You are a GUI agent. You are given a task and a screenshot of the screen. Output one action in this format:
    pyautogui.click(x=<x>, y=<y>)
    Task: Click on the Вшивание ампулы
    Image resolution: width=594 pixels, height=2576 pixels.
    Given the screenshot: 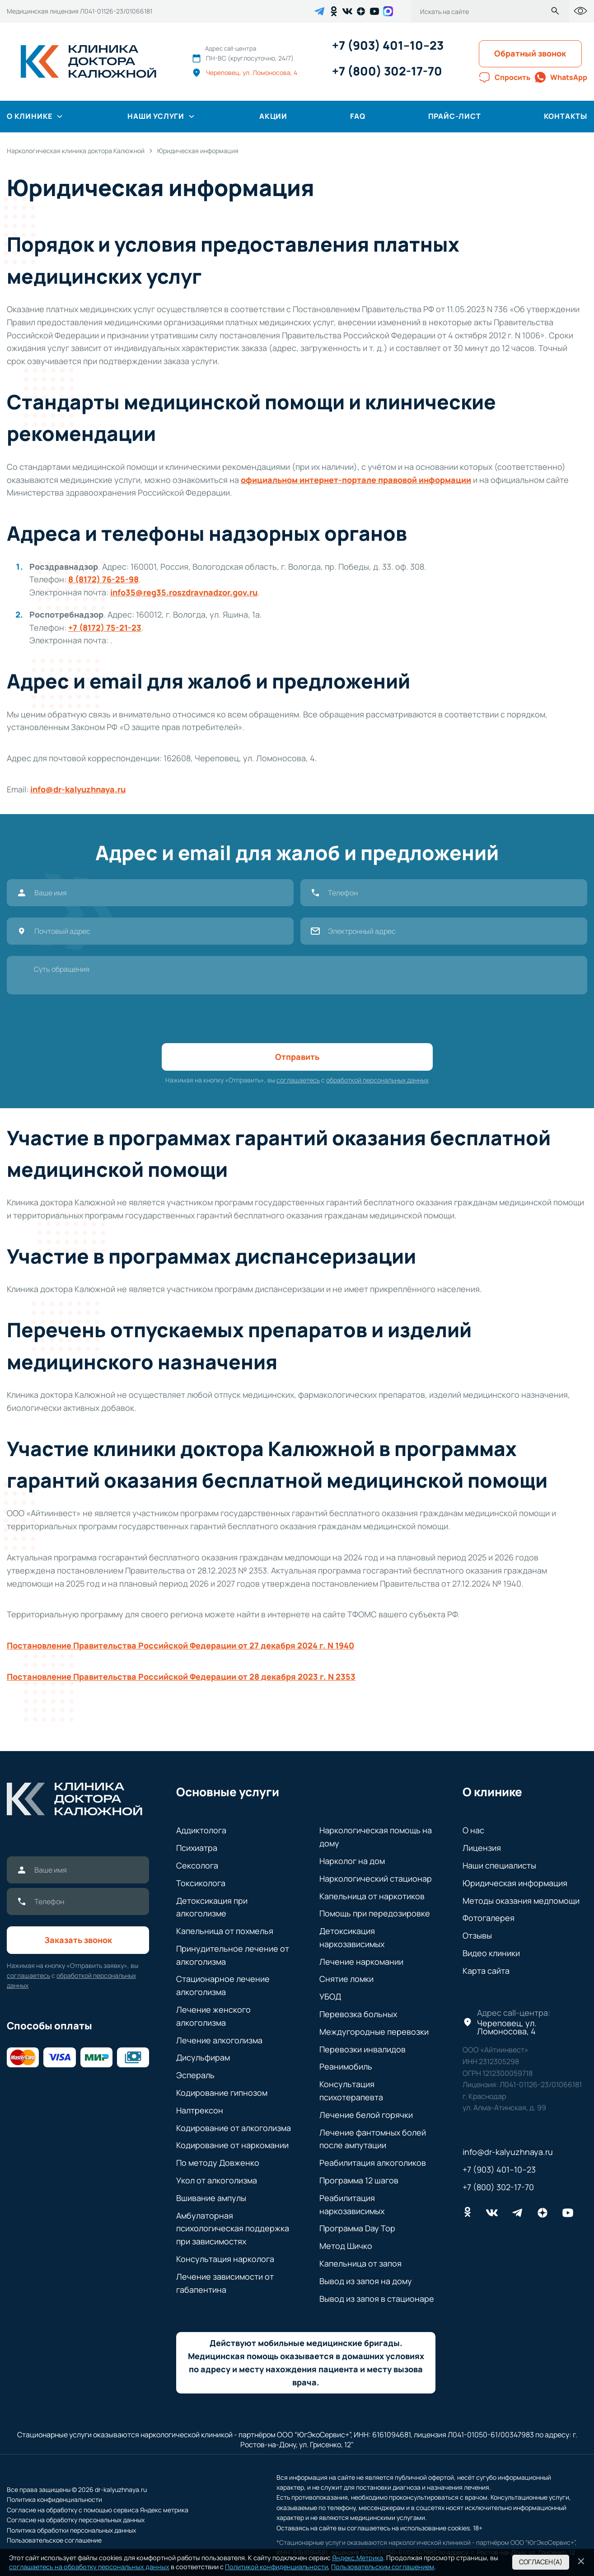 What is the action you would take?
    pyautogui.click(x=211, y=2197)
    